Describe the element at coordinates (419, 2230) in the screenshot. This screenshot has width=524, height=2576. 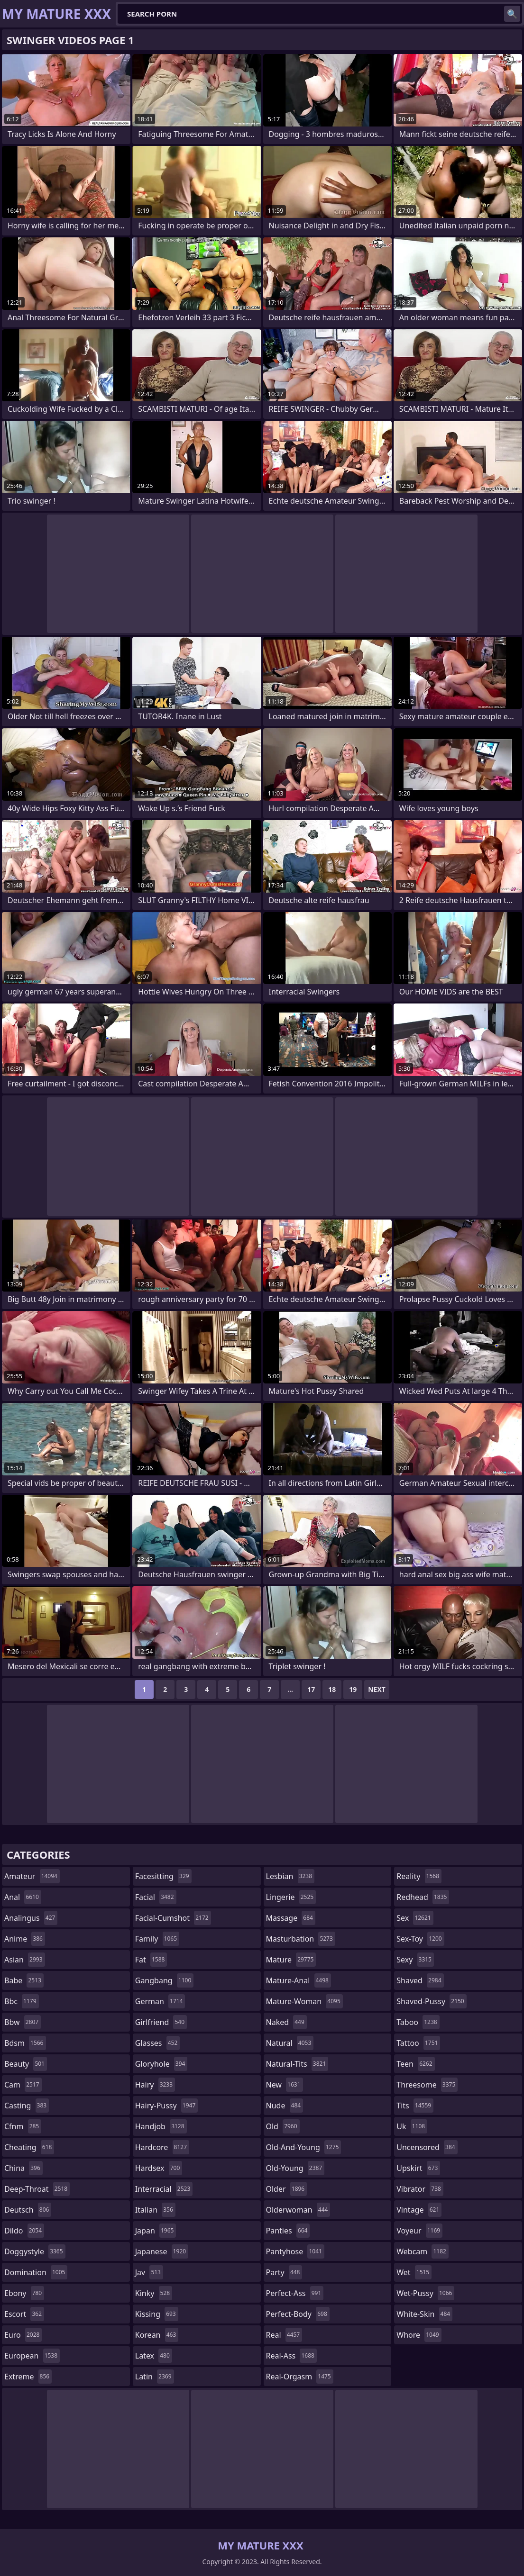
I see `voyeur` at that location.